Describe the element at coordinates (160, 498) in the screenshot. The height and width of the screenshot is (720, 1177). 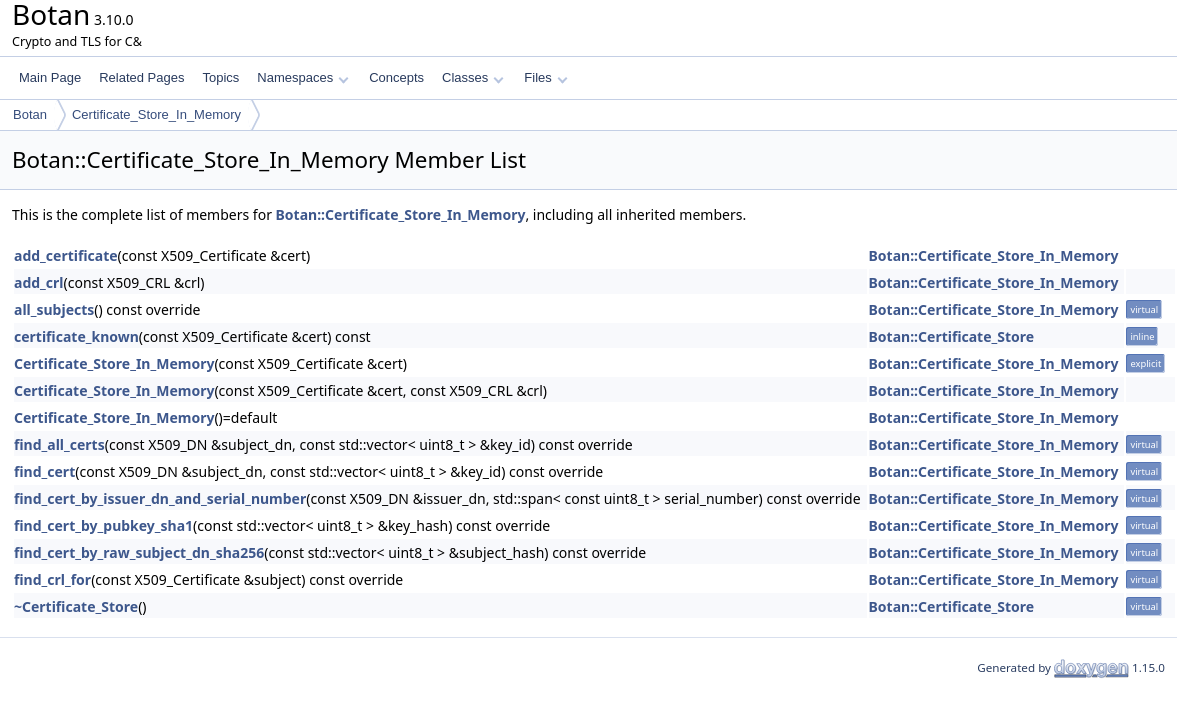
I see `find_cert_by_issuer_dn_and_serial_number` at that location.